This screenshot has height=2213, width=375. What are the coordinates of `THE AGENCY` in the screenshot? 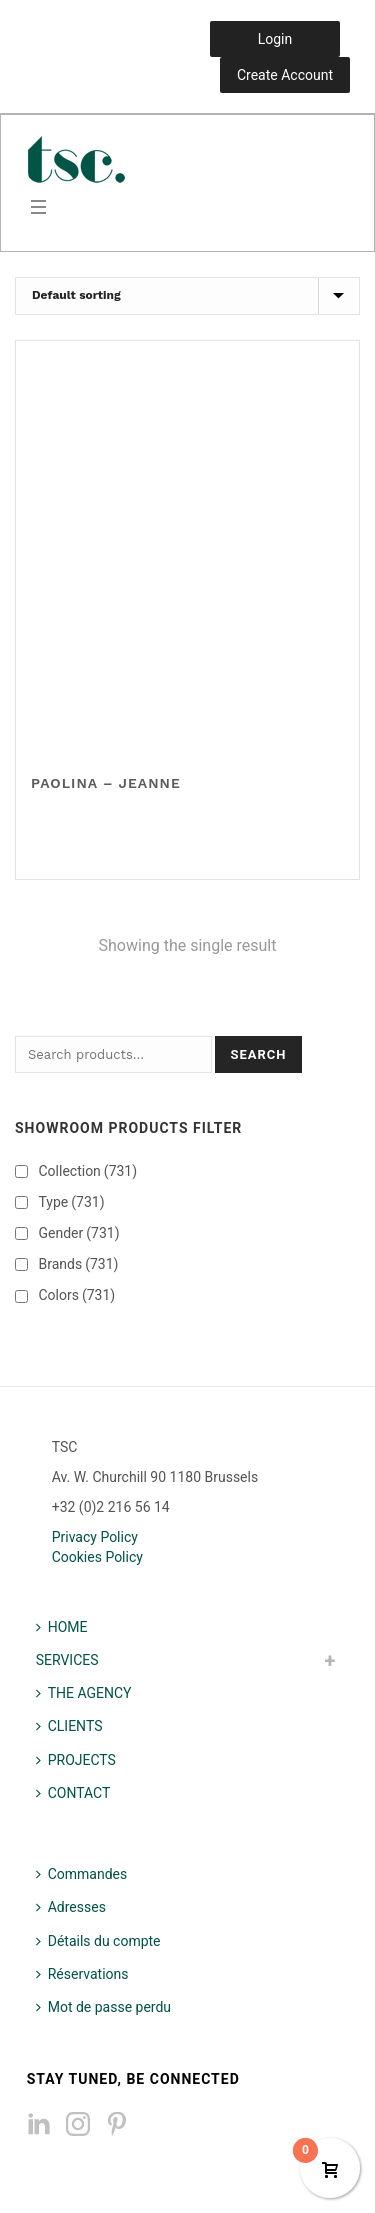 It's located at (84, 1693).